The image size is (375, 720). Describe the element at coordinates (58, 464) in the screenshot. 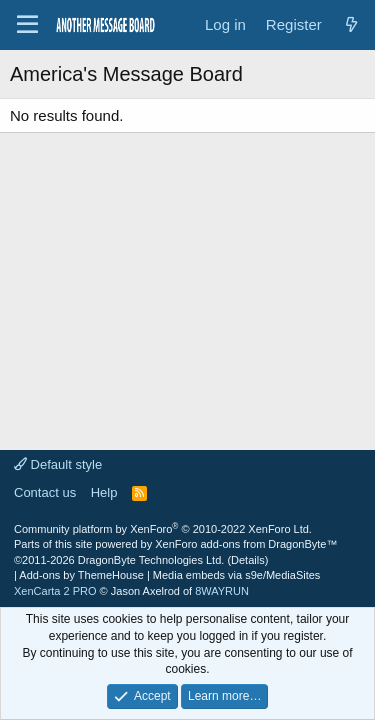

I see `Default style` at that location.